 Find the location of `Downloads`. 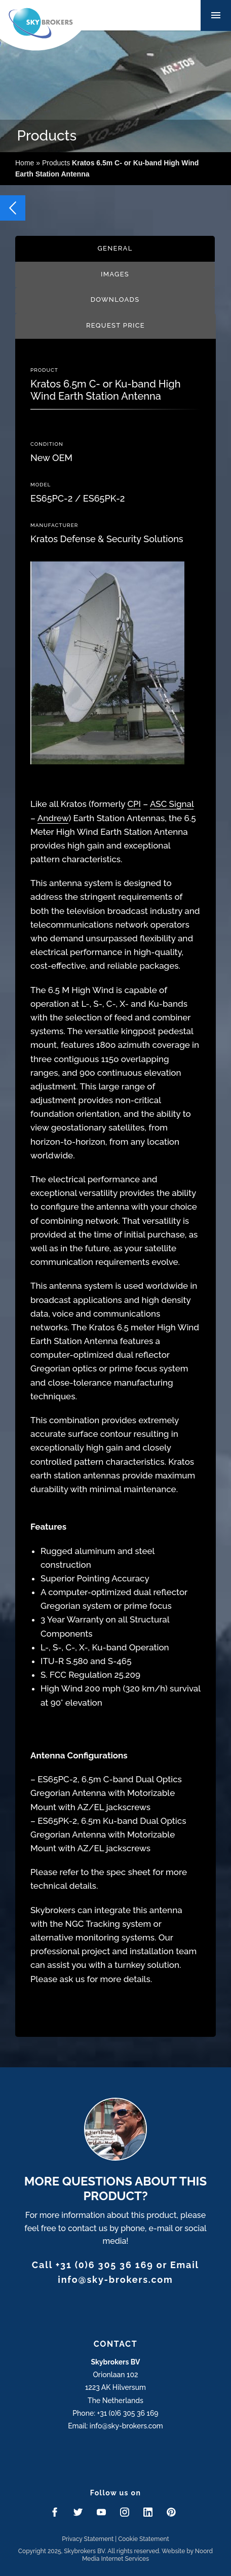

Downloads is located at coordinates (115, 299).